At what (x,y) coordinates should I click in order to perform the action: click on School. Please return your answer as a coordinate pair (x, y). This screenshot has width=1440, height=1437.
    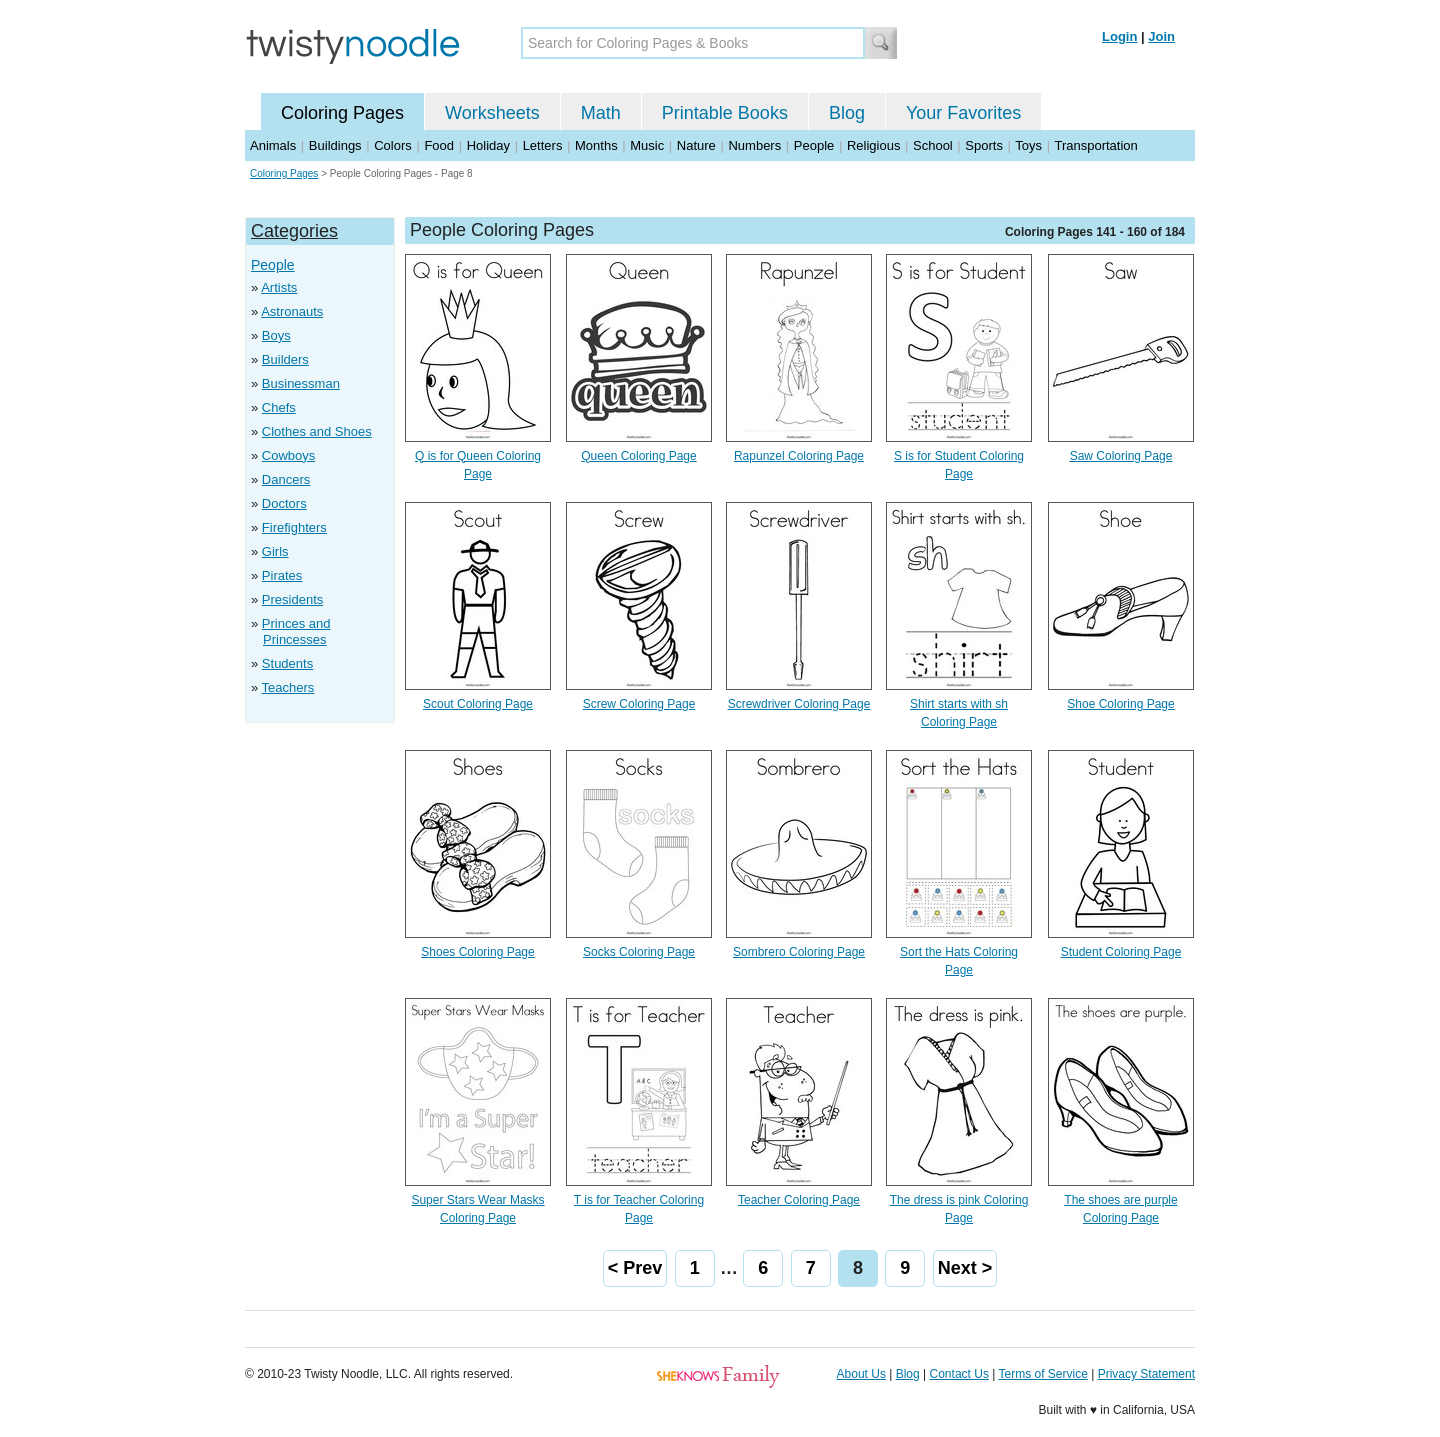
    Looking at the image, I should click on (933, 145).